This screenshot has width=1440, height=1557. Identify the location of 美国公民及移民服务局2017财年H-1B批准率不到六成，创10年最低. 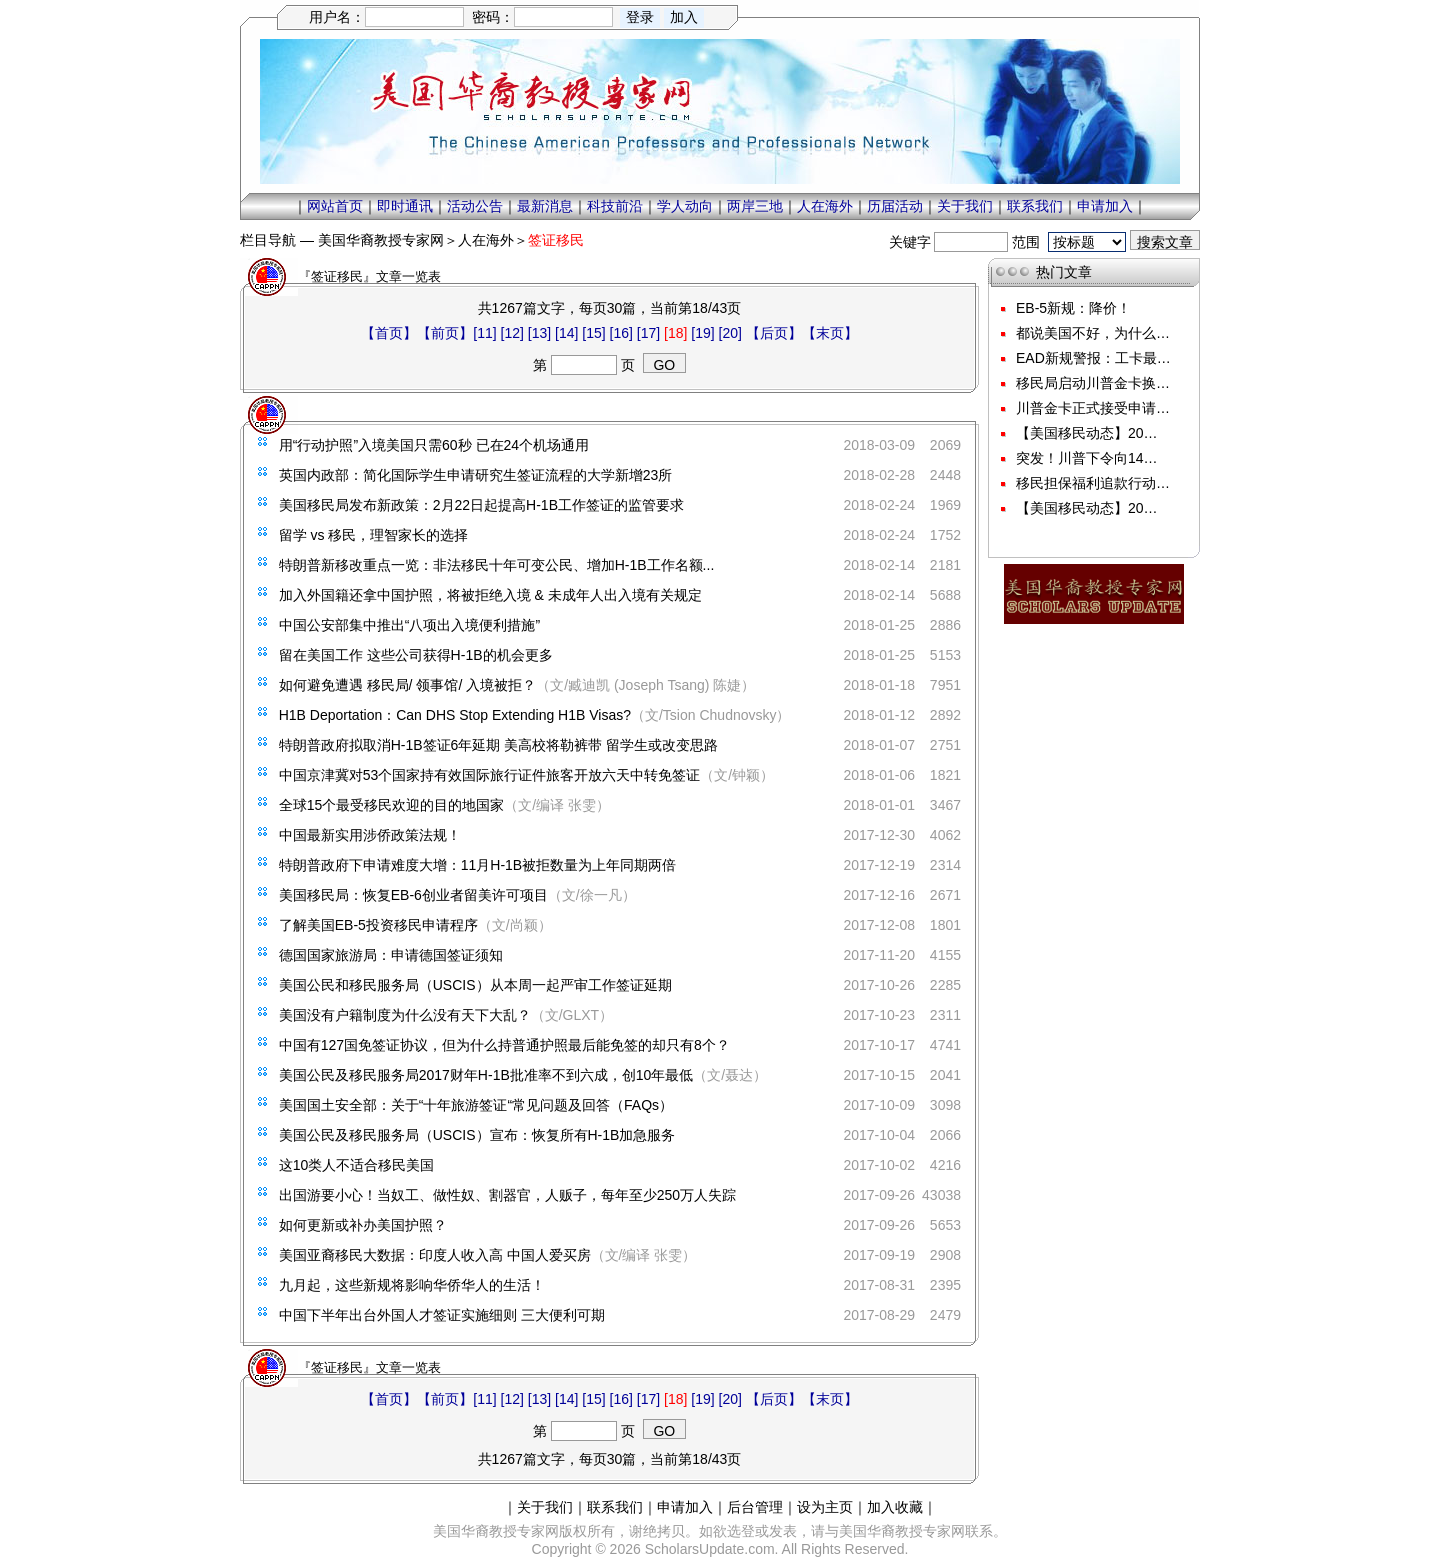
(486, 1075).